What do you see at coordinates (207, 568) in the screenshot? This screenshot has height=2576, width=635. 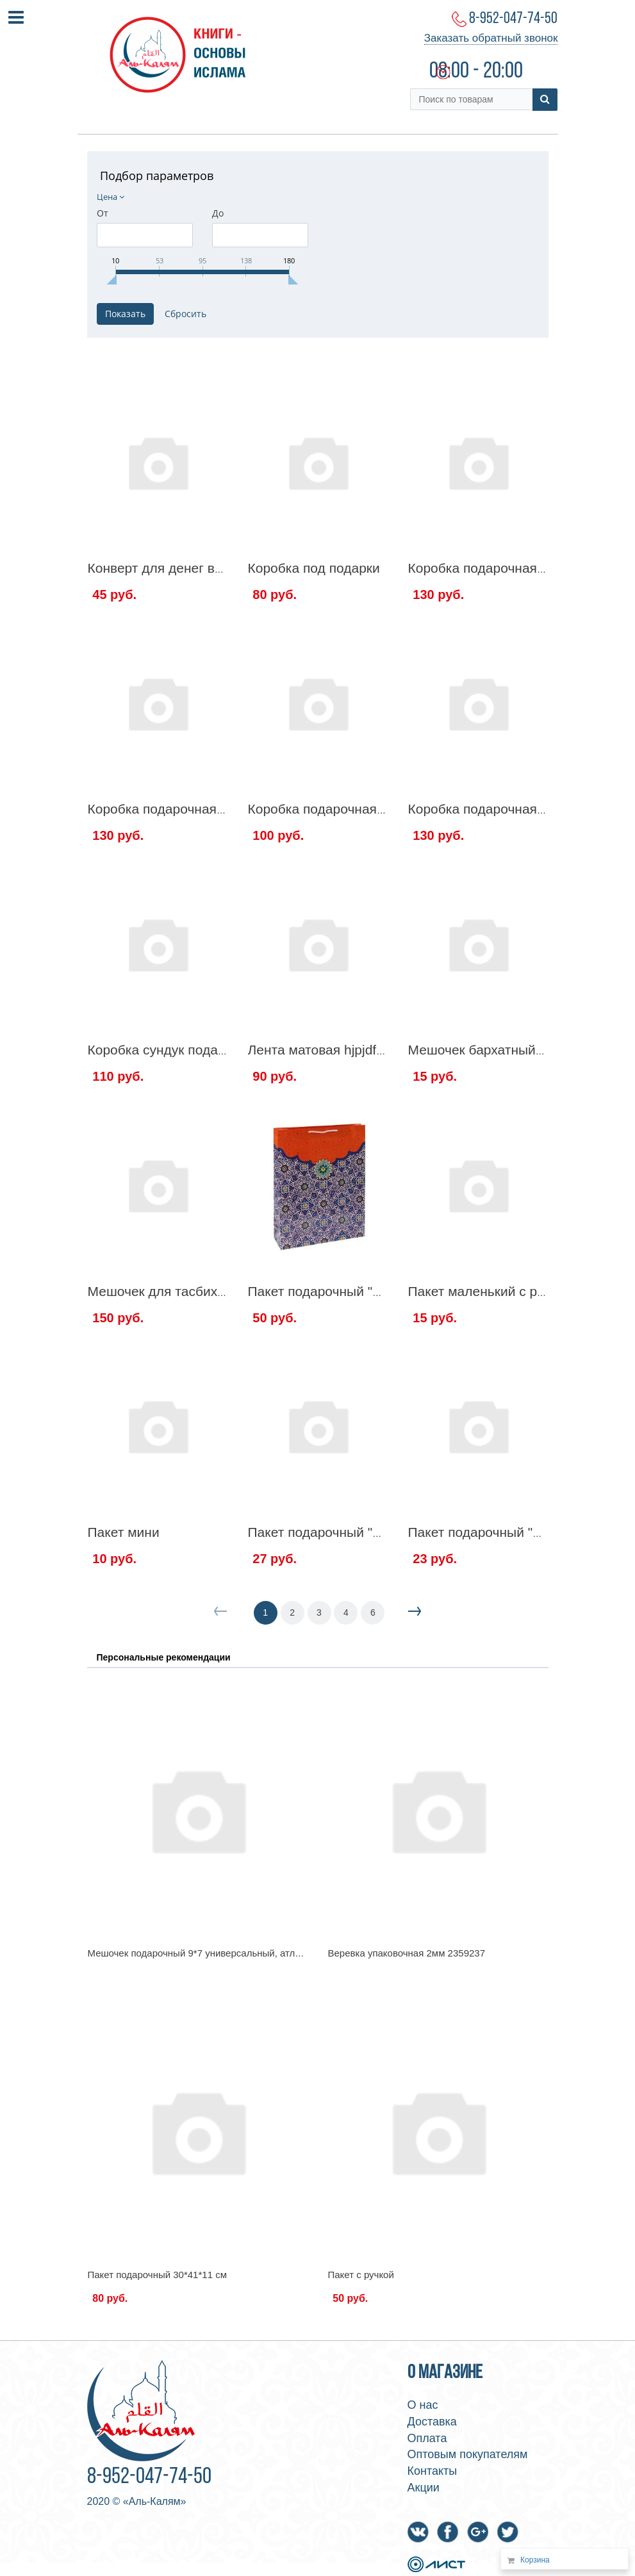 I see `Конверт для денег в твердой обложке` at bounding box center [207, 568].